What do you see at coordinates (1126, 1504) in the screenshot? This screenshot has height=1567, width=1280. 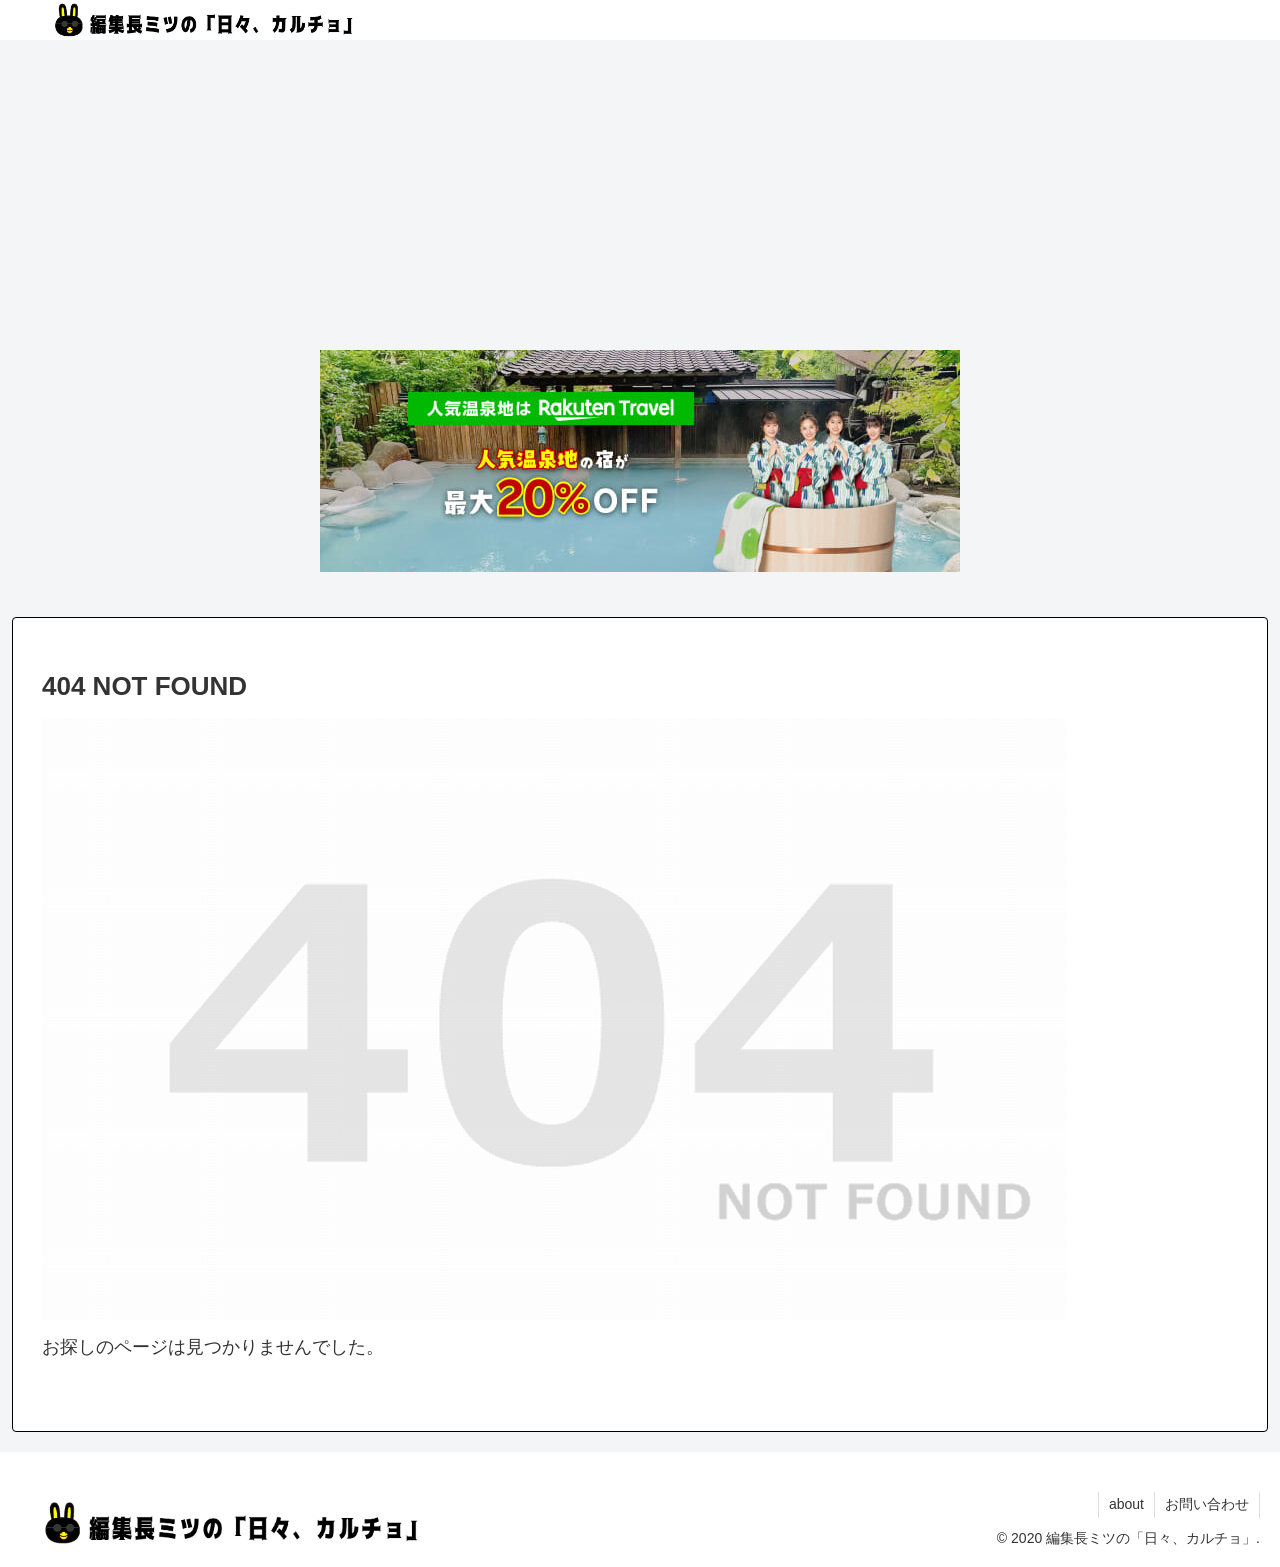 I see `about` at bounding box center [1126, 1504].